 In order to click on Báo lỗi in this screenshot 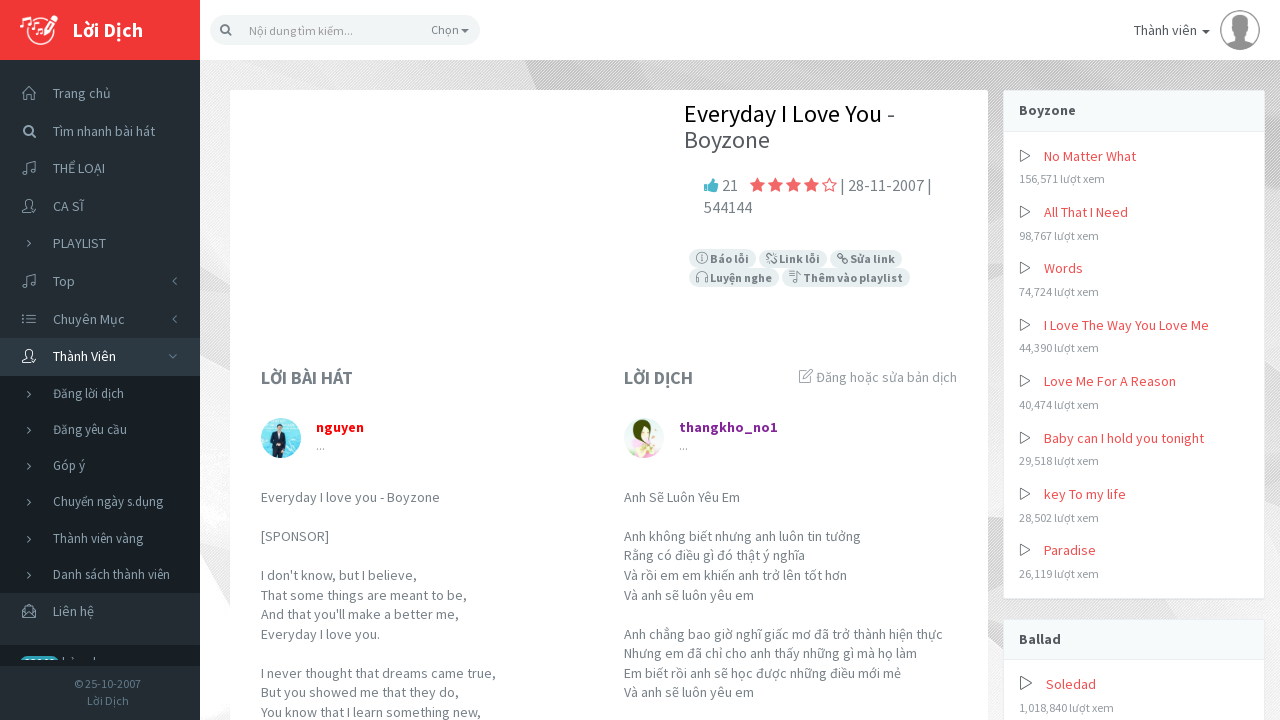, I will do `click(722, 258)`.